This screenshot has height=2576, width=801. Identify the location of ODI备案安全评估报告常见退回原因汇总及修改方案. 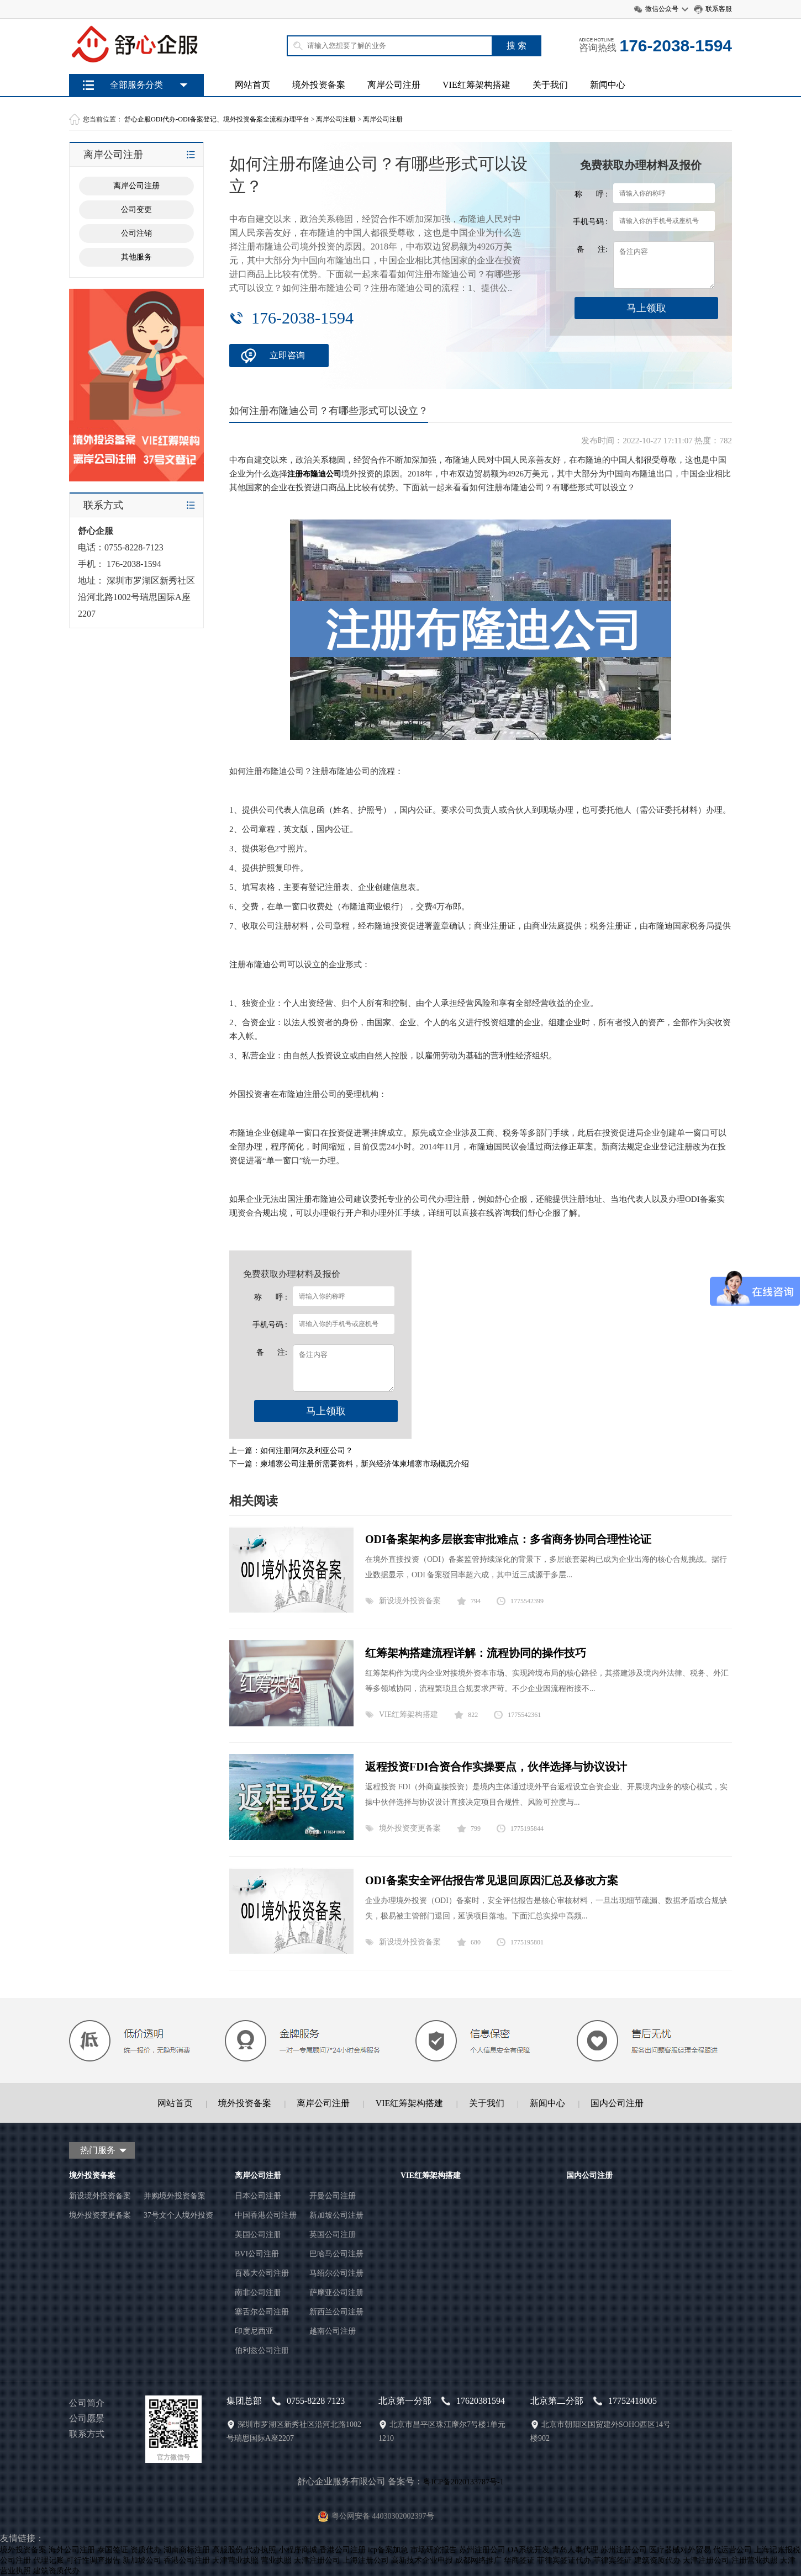
(491, 1880).